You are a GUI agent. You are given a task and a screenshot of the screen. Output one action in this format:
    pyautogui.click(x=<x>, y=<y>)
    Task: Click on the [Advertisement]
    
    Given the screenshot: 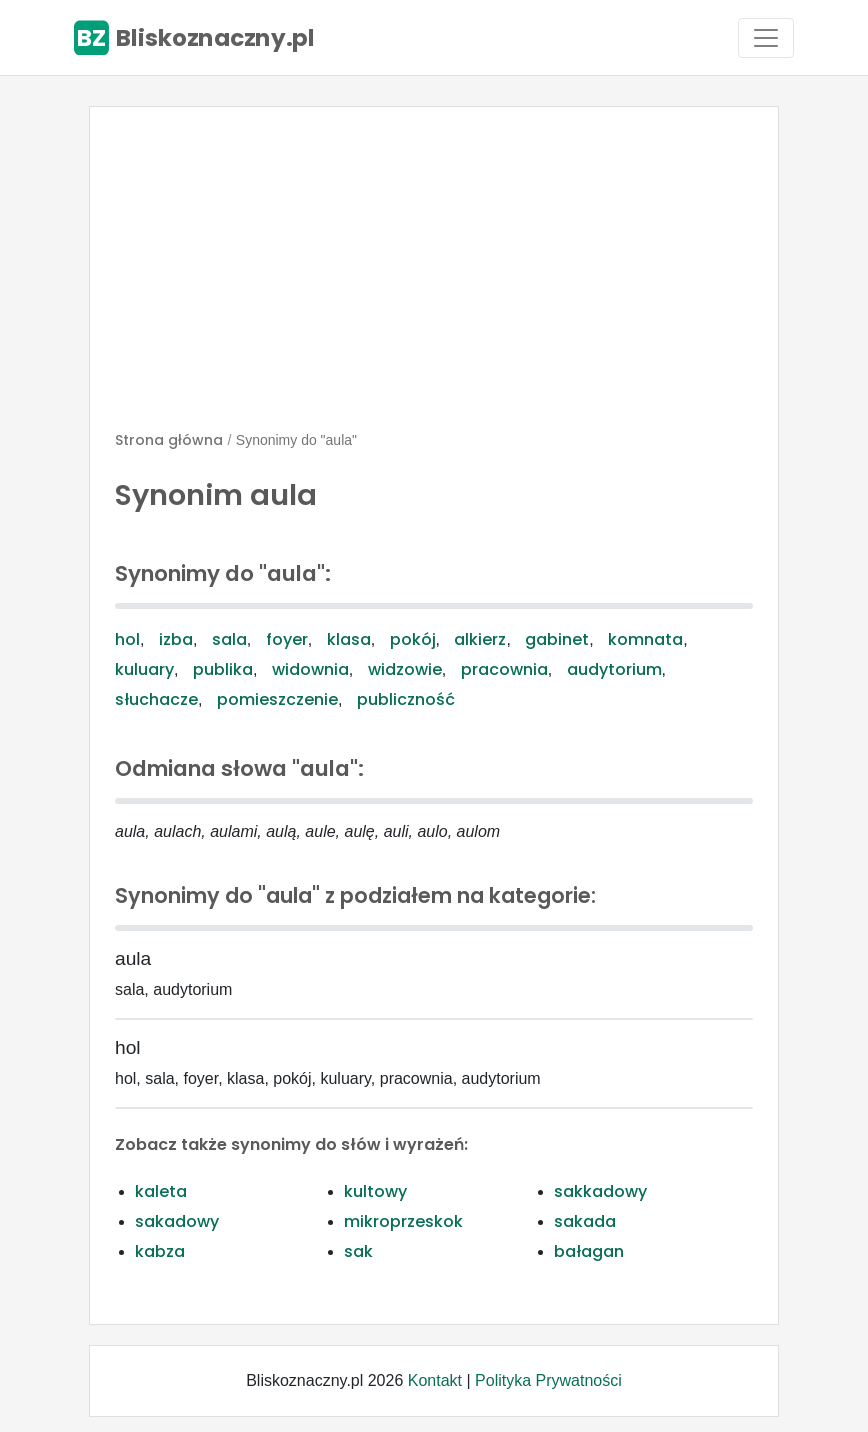 What is the action you would take?
    pyautogui.click(x=434, y=277)
    